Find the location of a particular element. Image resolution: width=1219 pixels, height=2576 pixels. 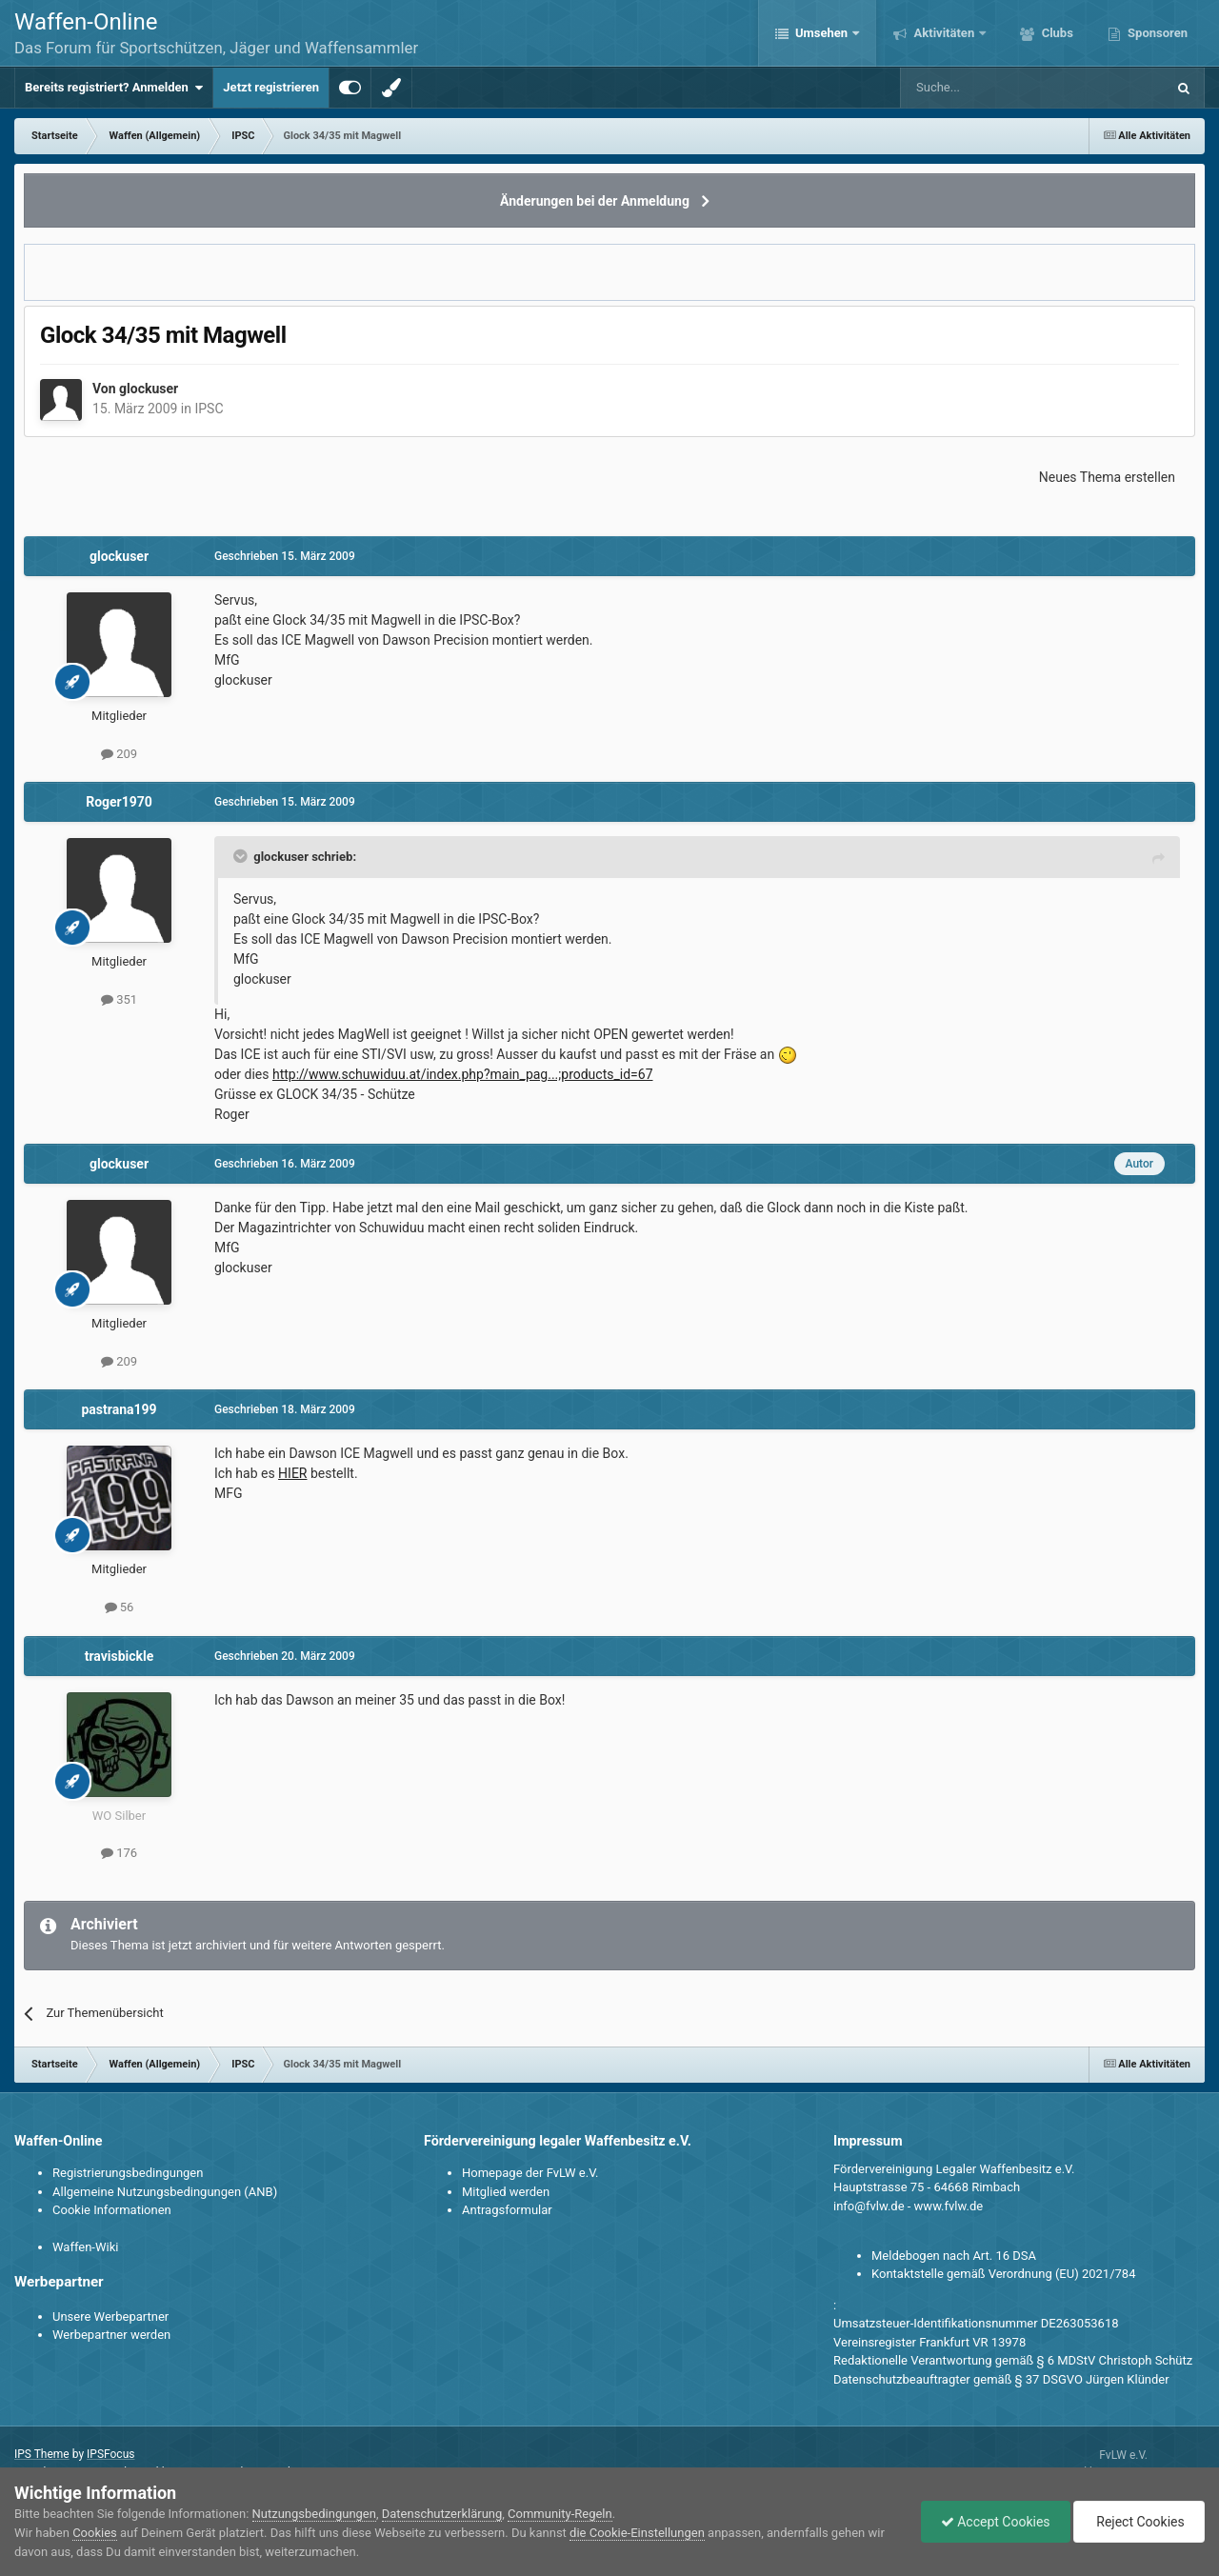

Antragsformular is located at coordinates (507, 2210).